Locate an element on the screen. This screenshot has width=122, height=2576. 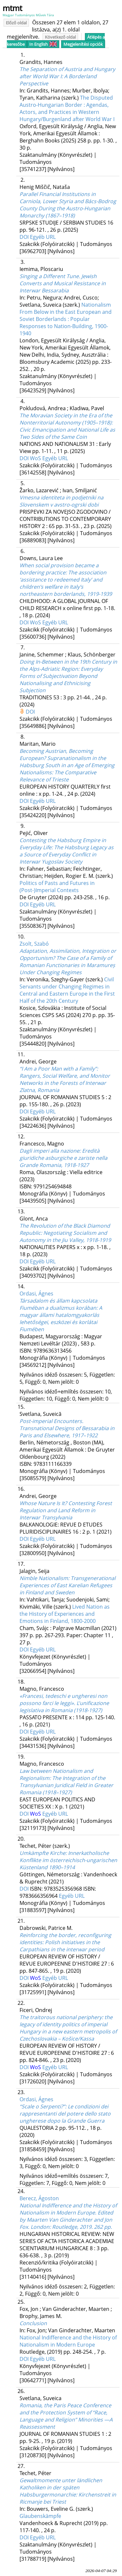
Társadalom és állam kapcsolata Fiuméban a dualizmus korában is located at coordinates (61, 1315).